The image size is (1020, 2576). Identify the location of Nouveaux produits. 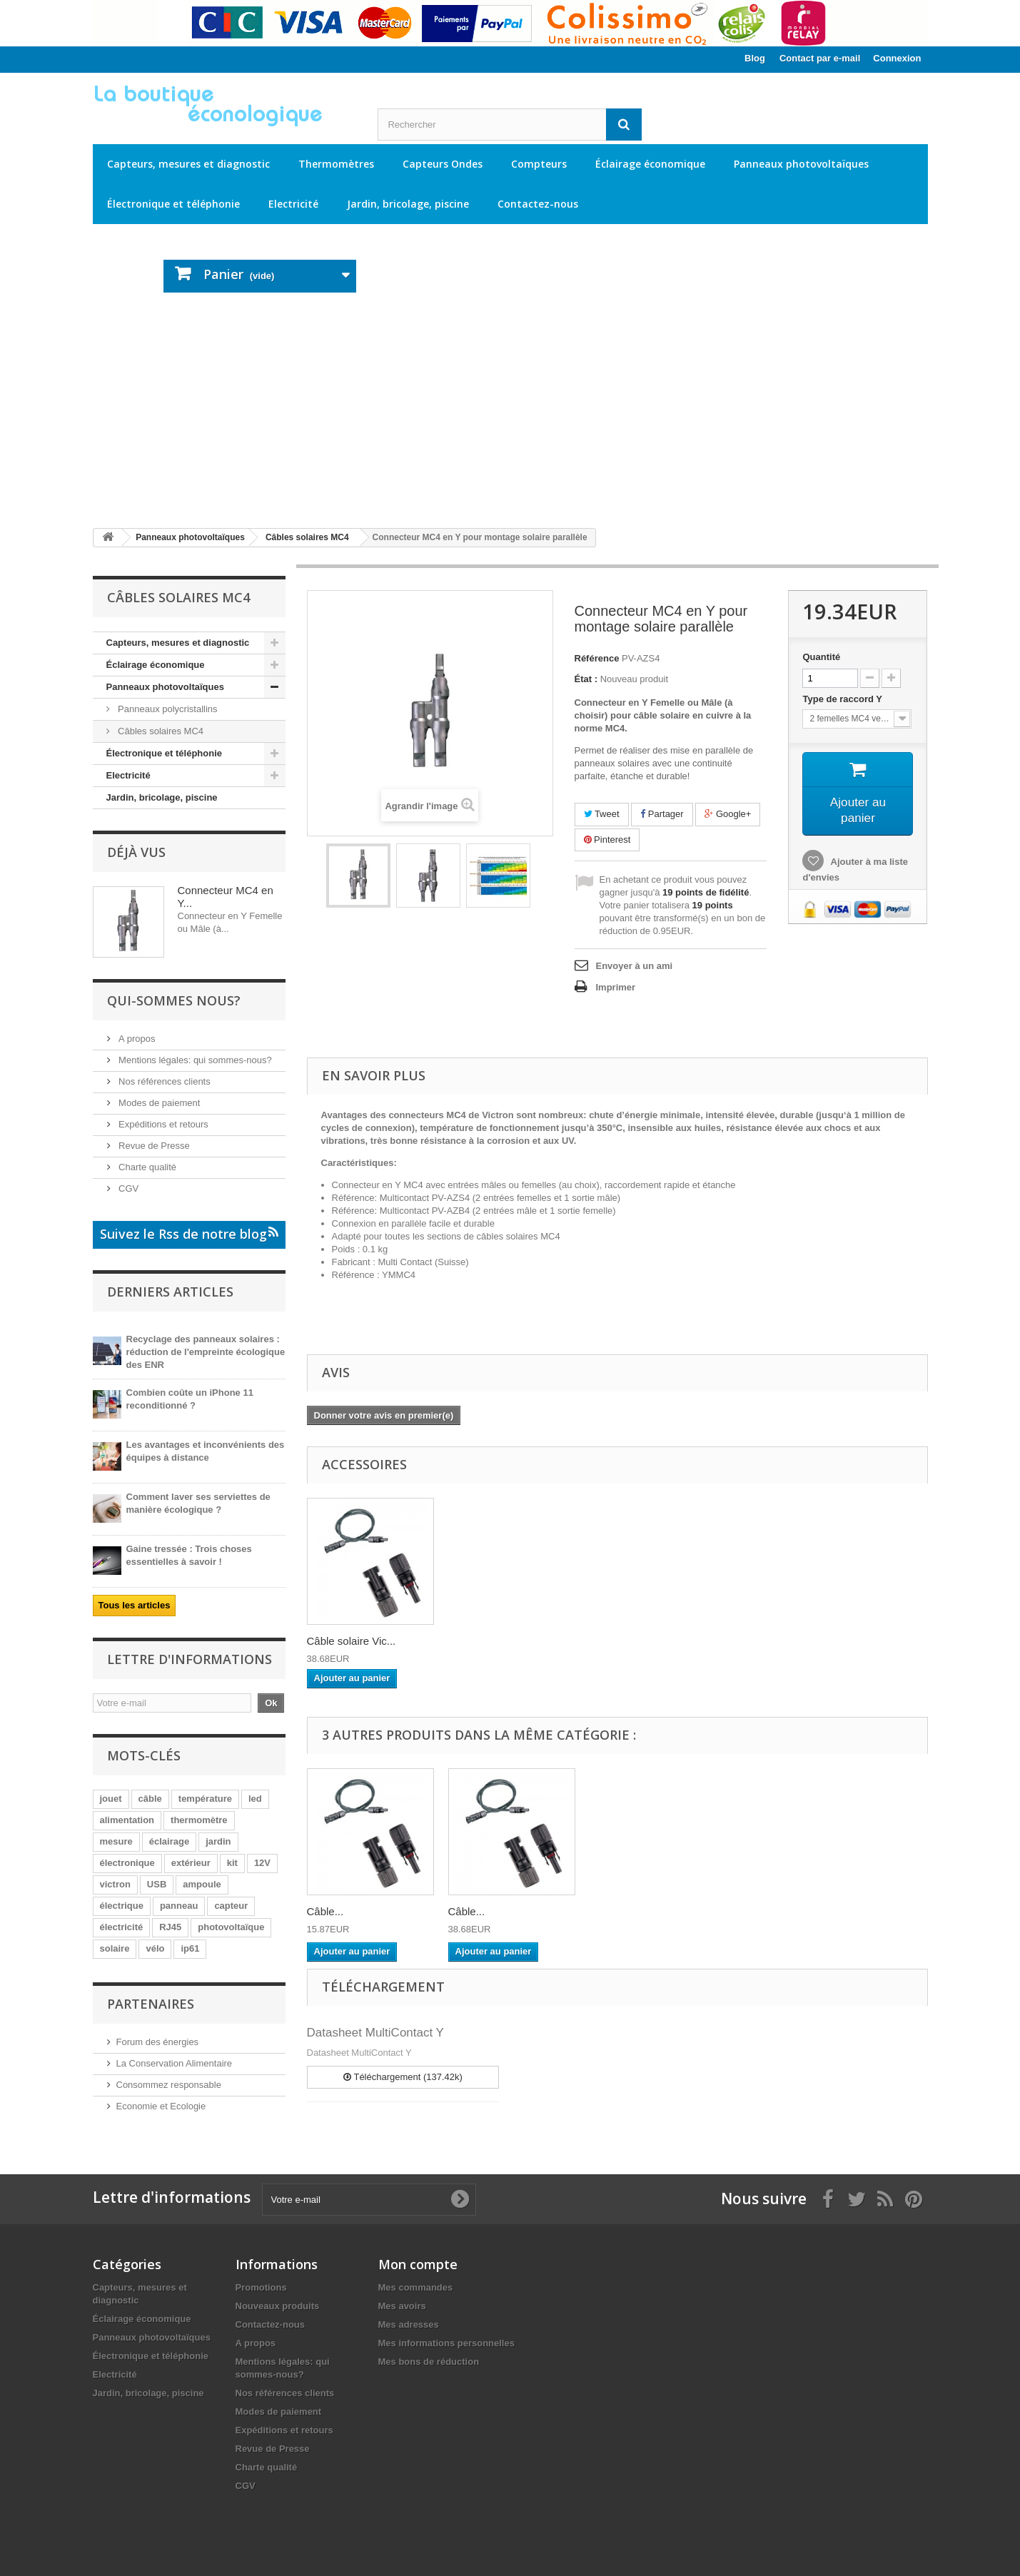
(278, 2306).